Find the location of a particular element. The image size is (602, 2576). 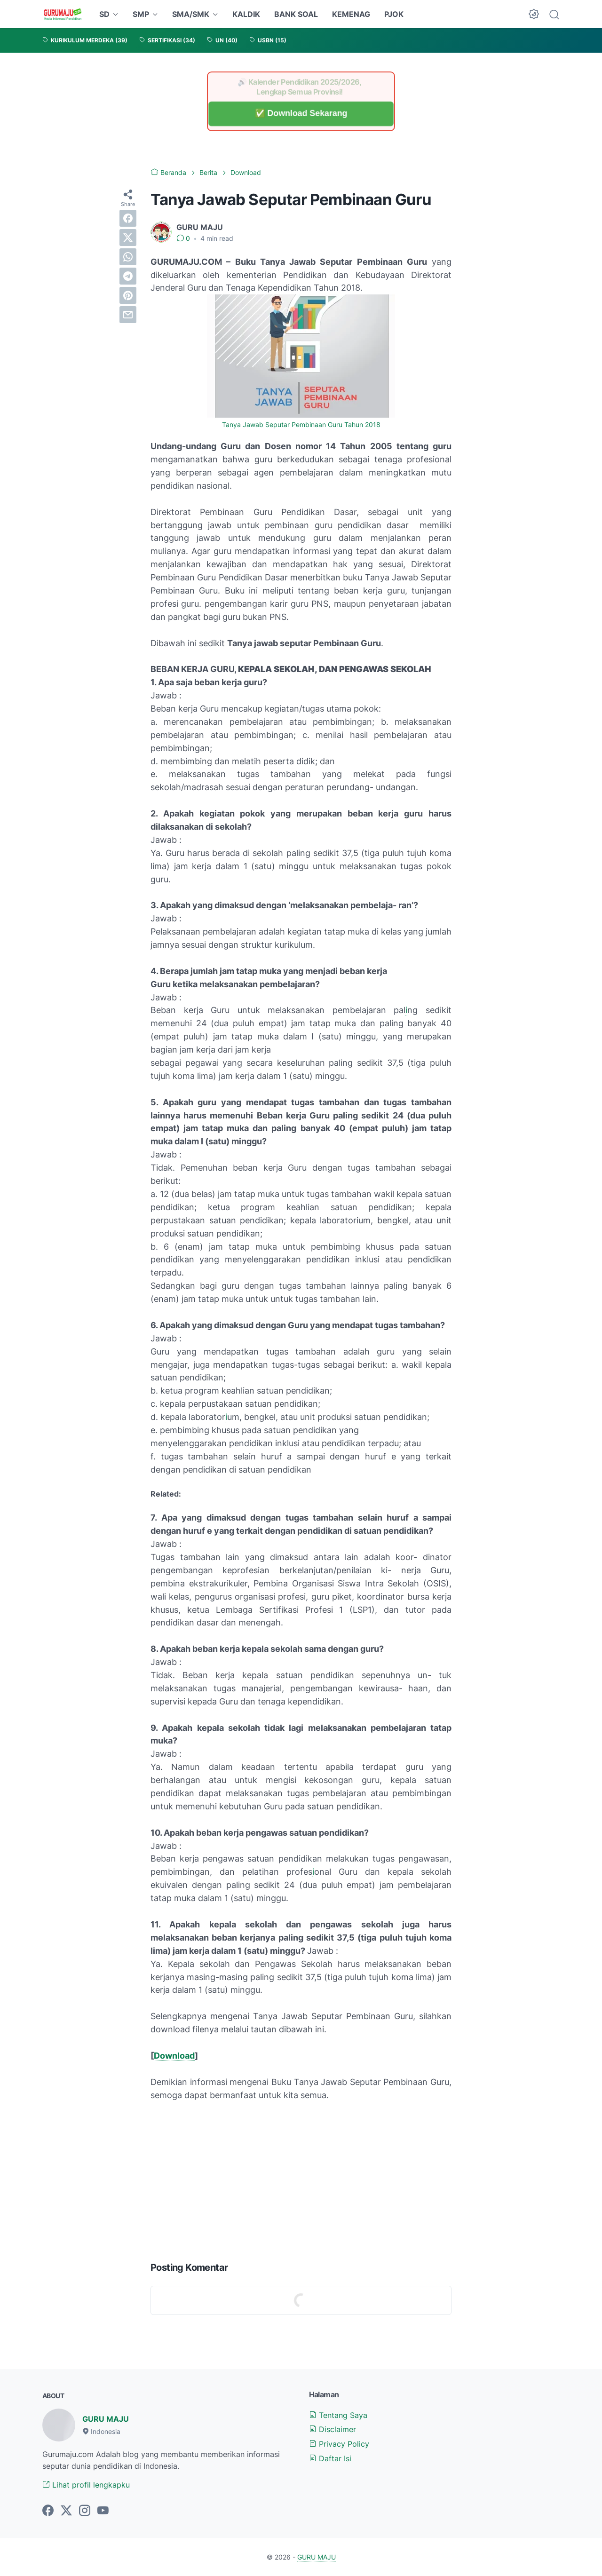

Daftar Isi is located at coordinates (330, 2458).